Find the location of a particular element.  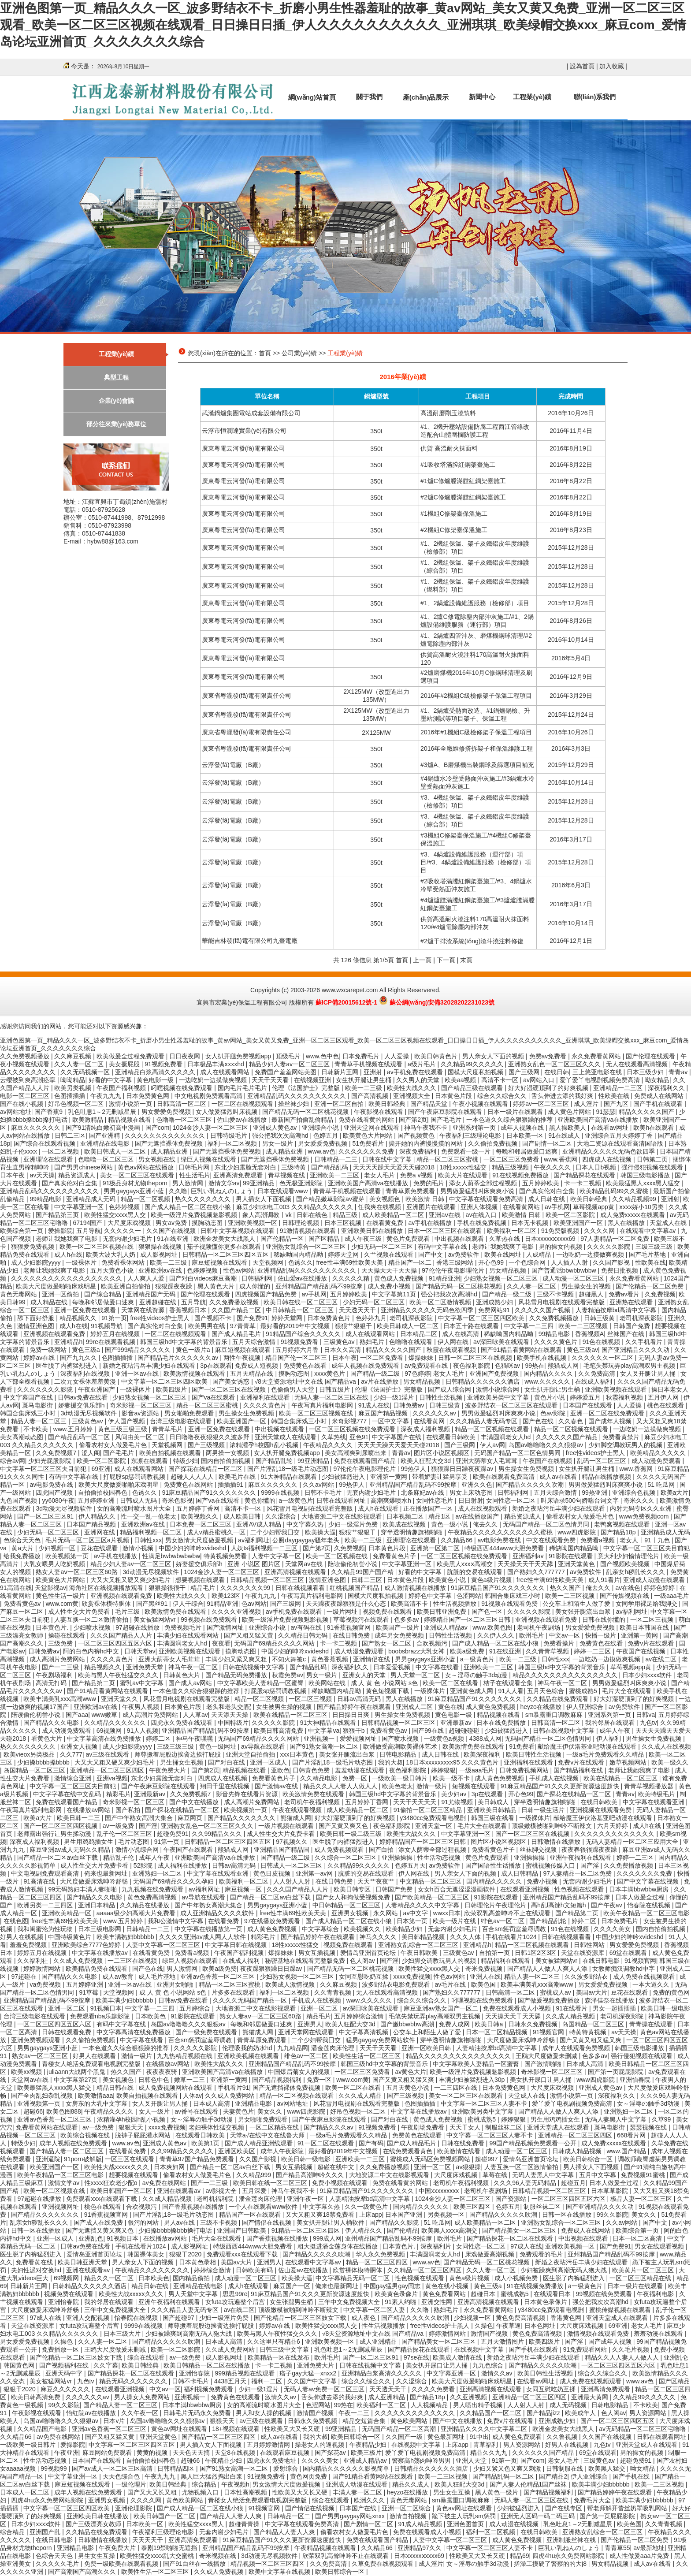

日本免费一区二区三区 is located at coordinates (201, 1524).